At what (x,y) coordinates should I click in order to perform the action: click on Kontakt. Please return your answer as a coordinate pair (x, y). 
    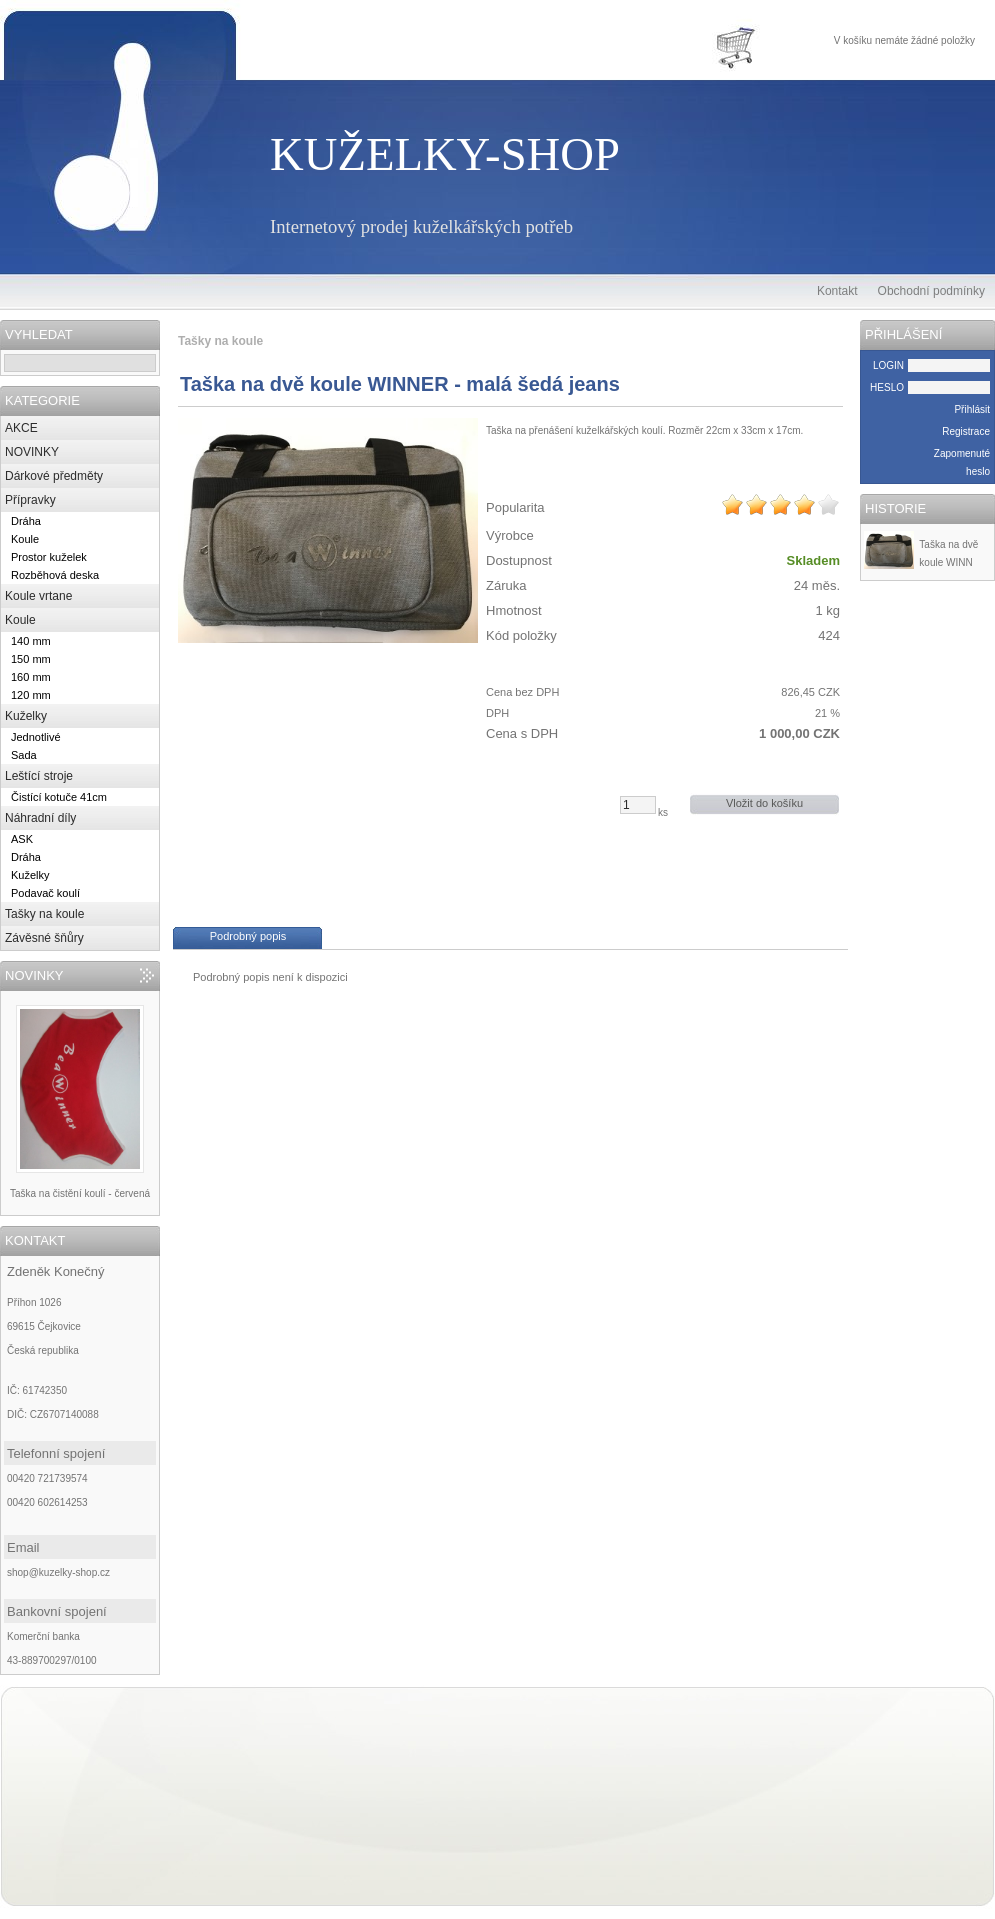
    Looking at the image, I should click on (837, 291).